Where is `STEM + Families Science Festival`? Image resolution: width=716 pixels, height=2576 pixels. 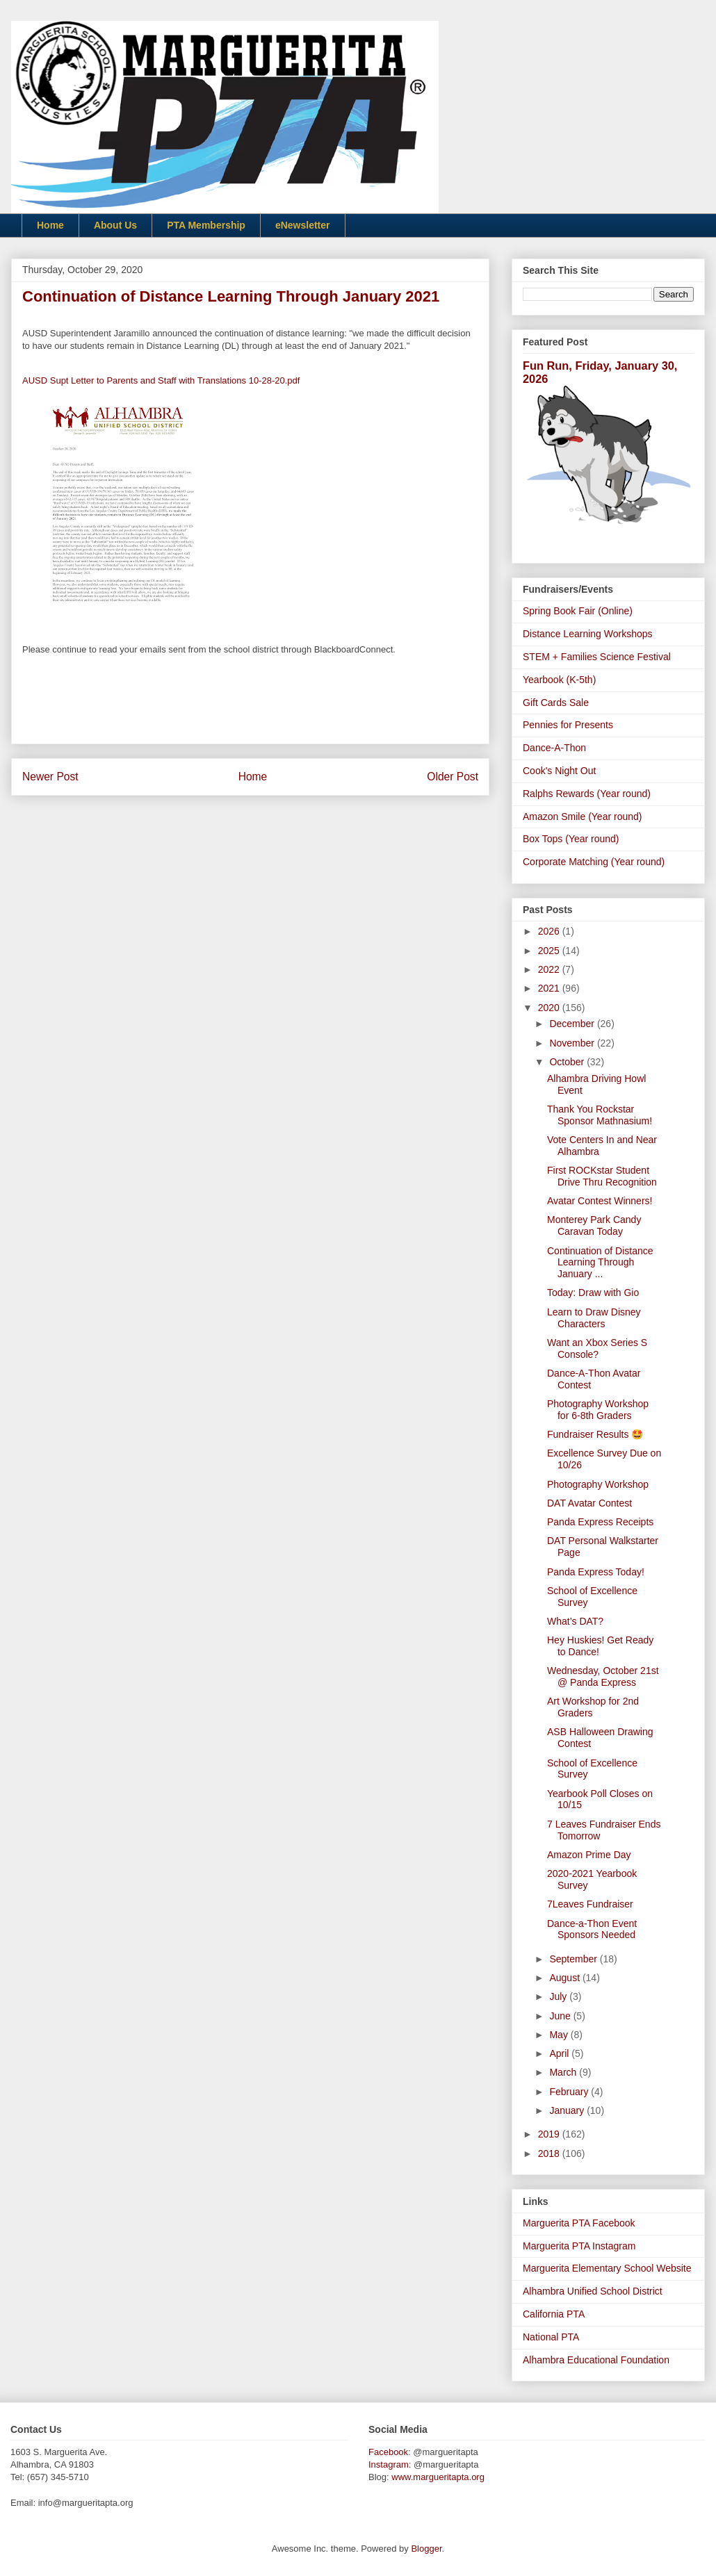
STEM + Families Science Festival is located at coordinates (597, 656).